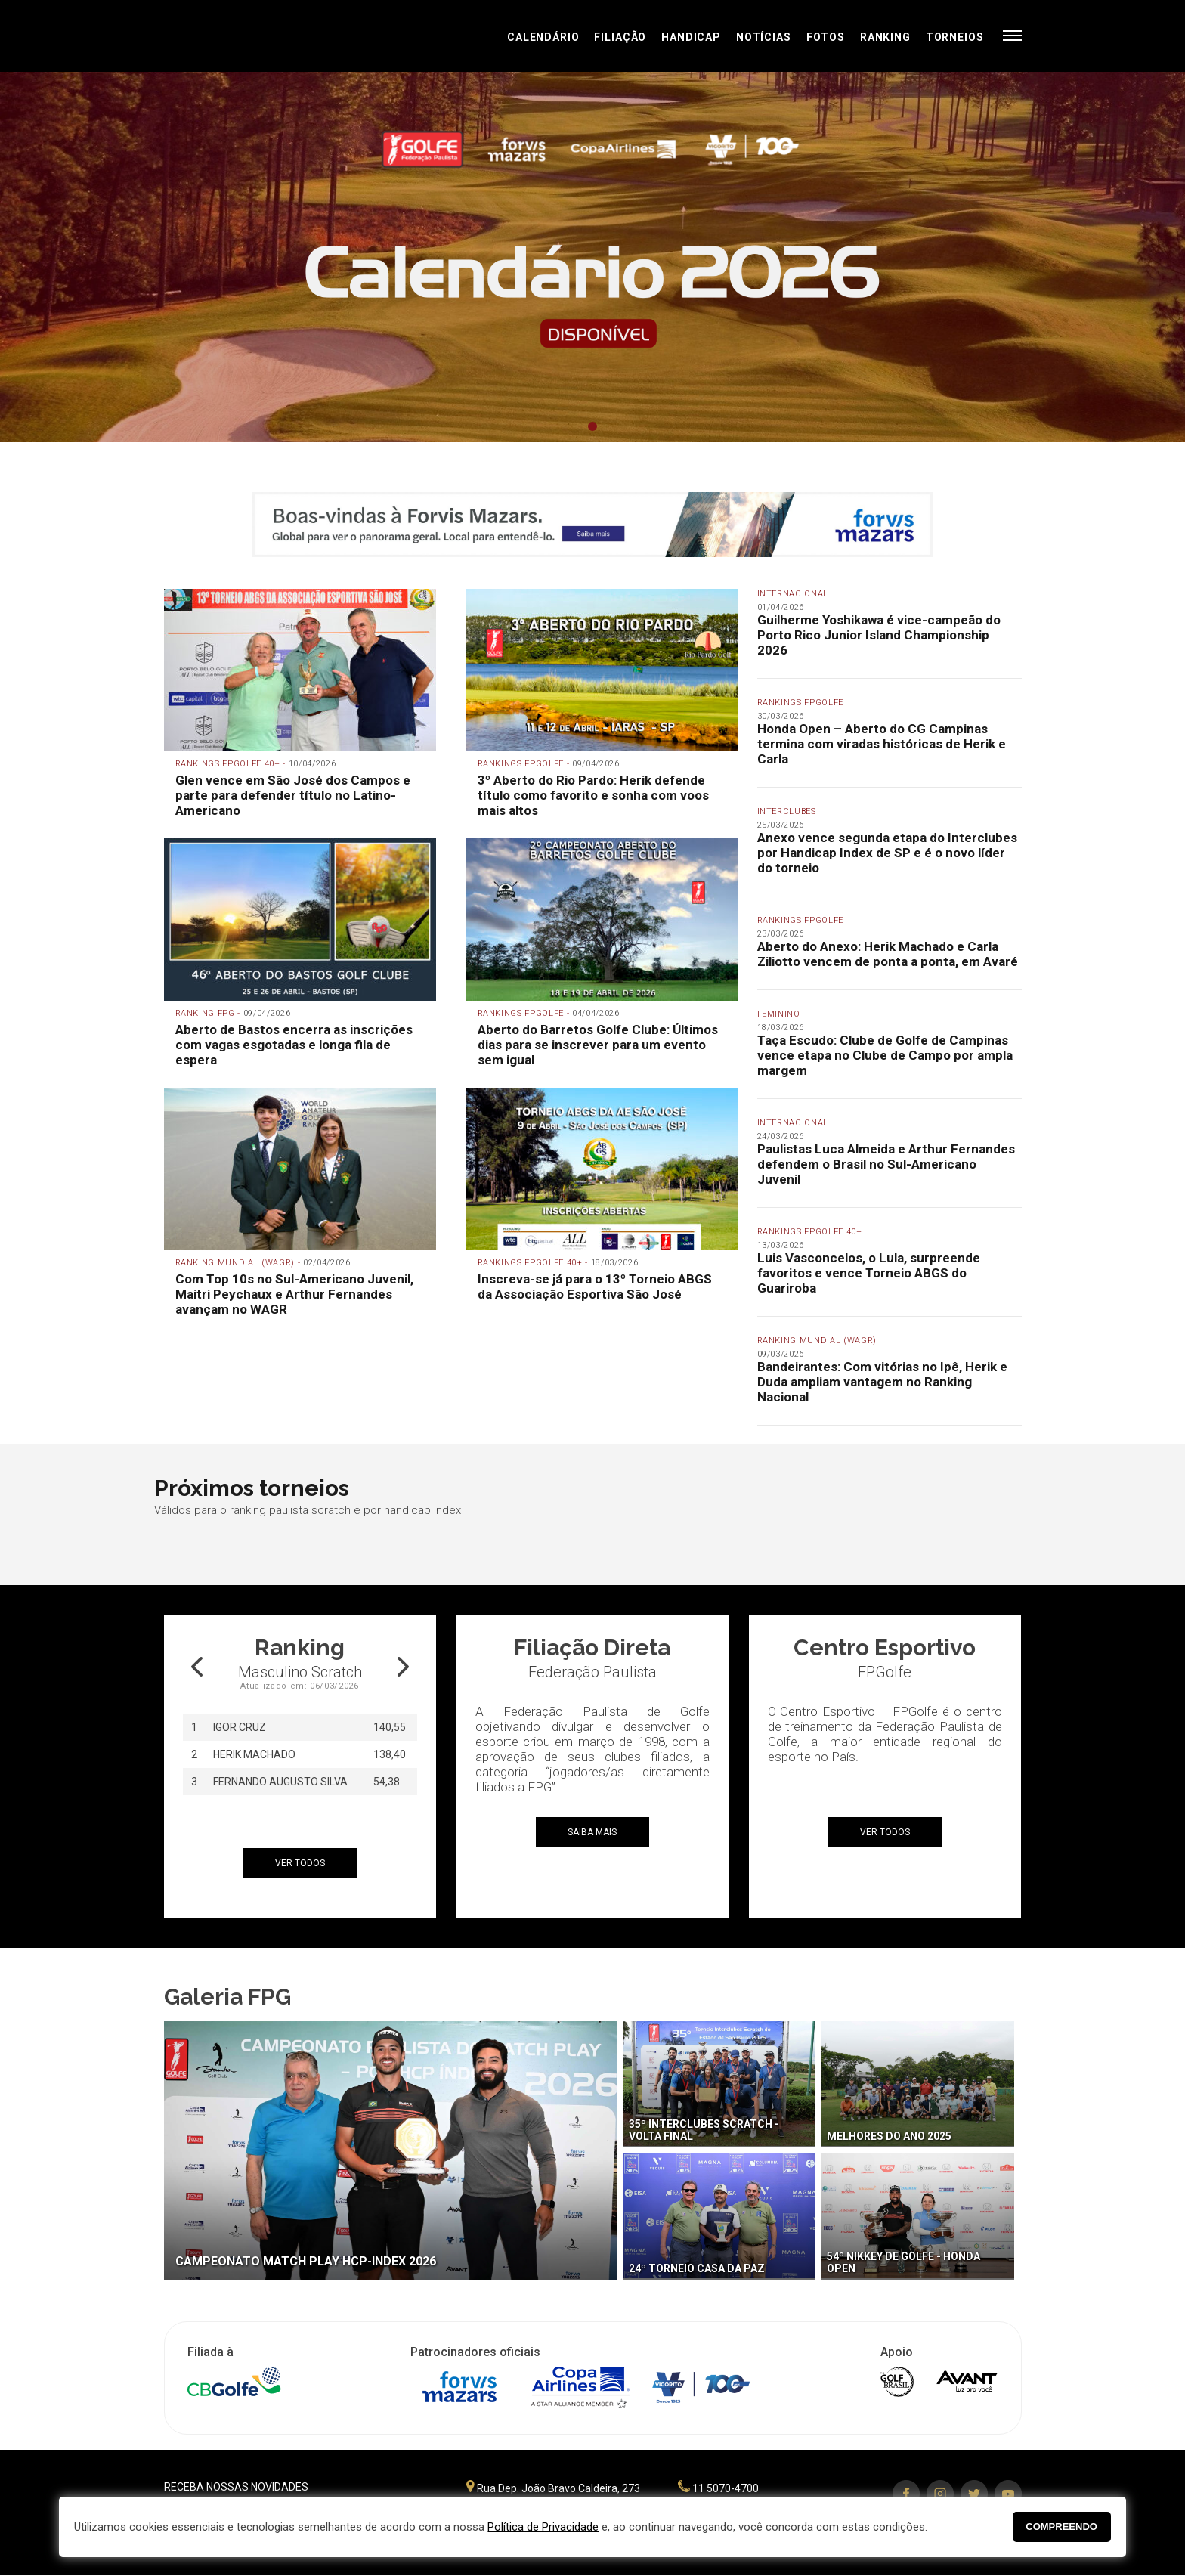 The width and height of the screenshot is (1185, 2576). I want to click on Notícias, so click(763, 37).